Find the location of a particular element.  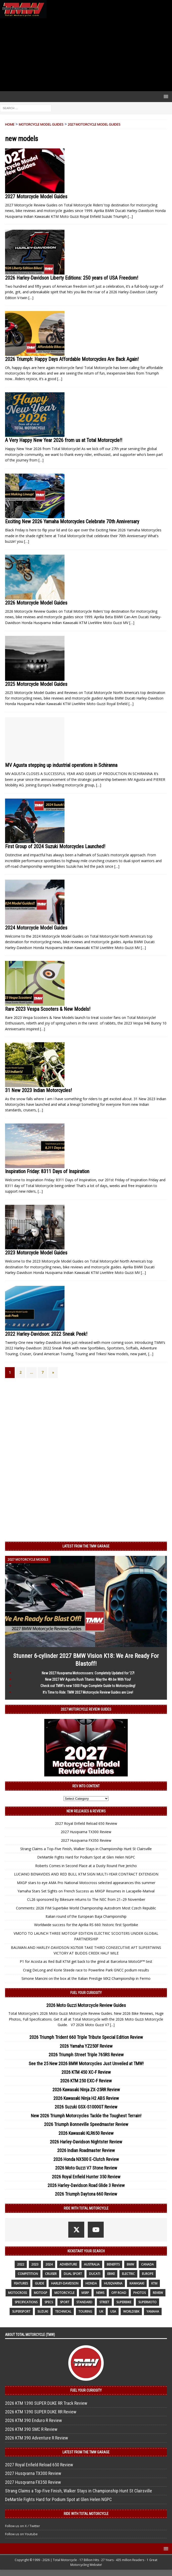

electric is located at coordinates (128, 2274).